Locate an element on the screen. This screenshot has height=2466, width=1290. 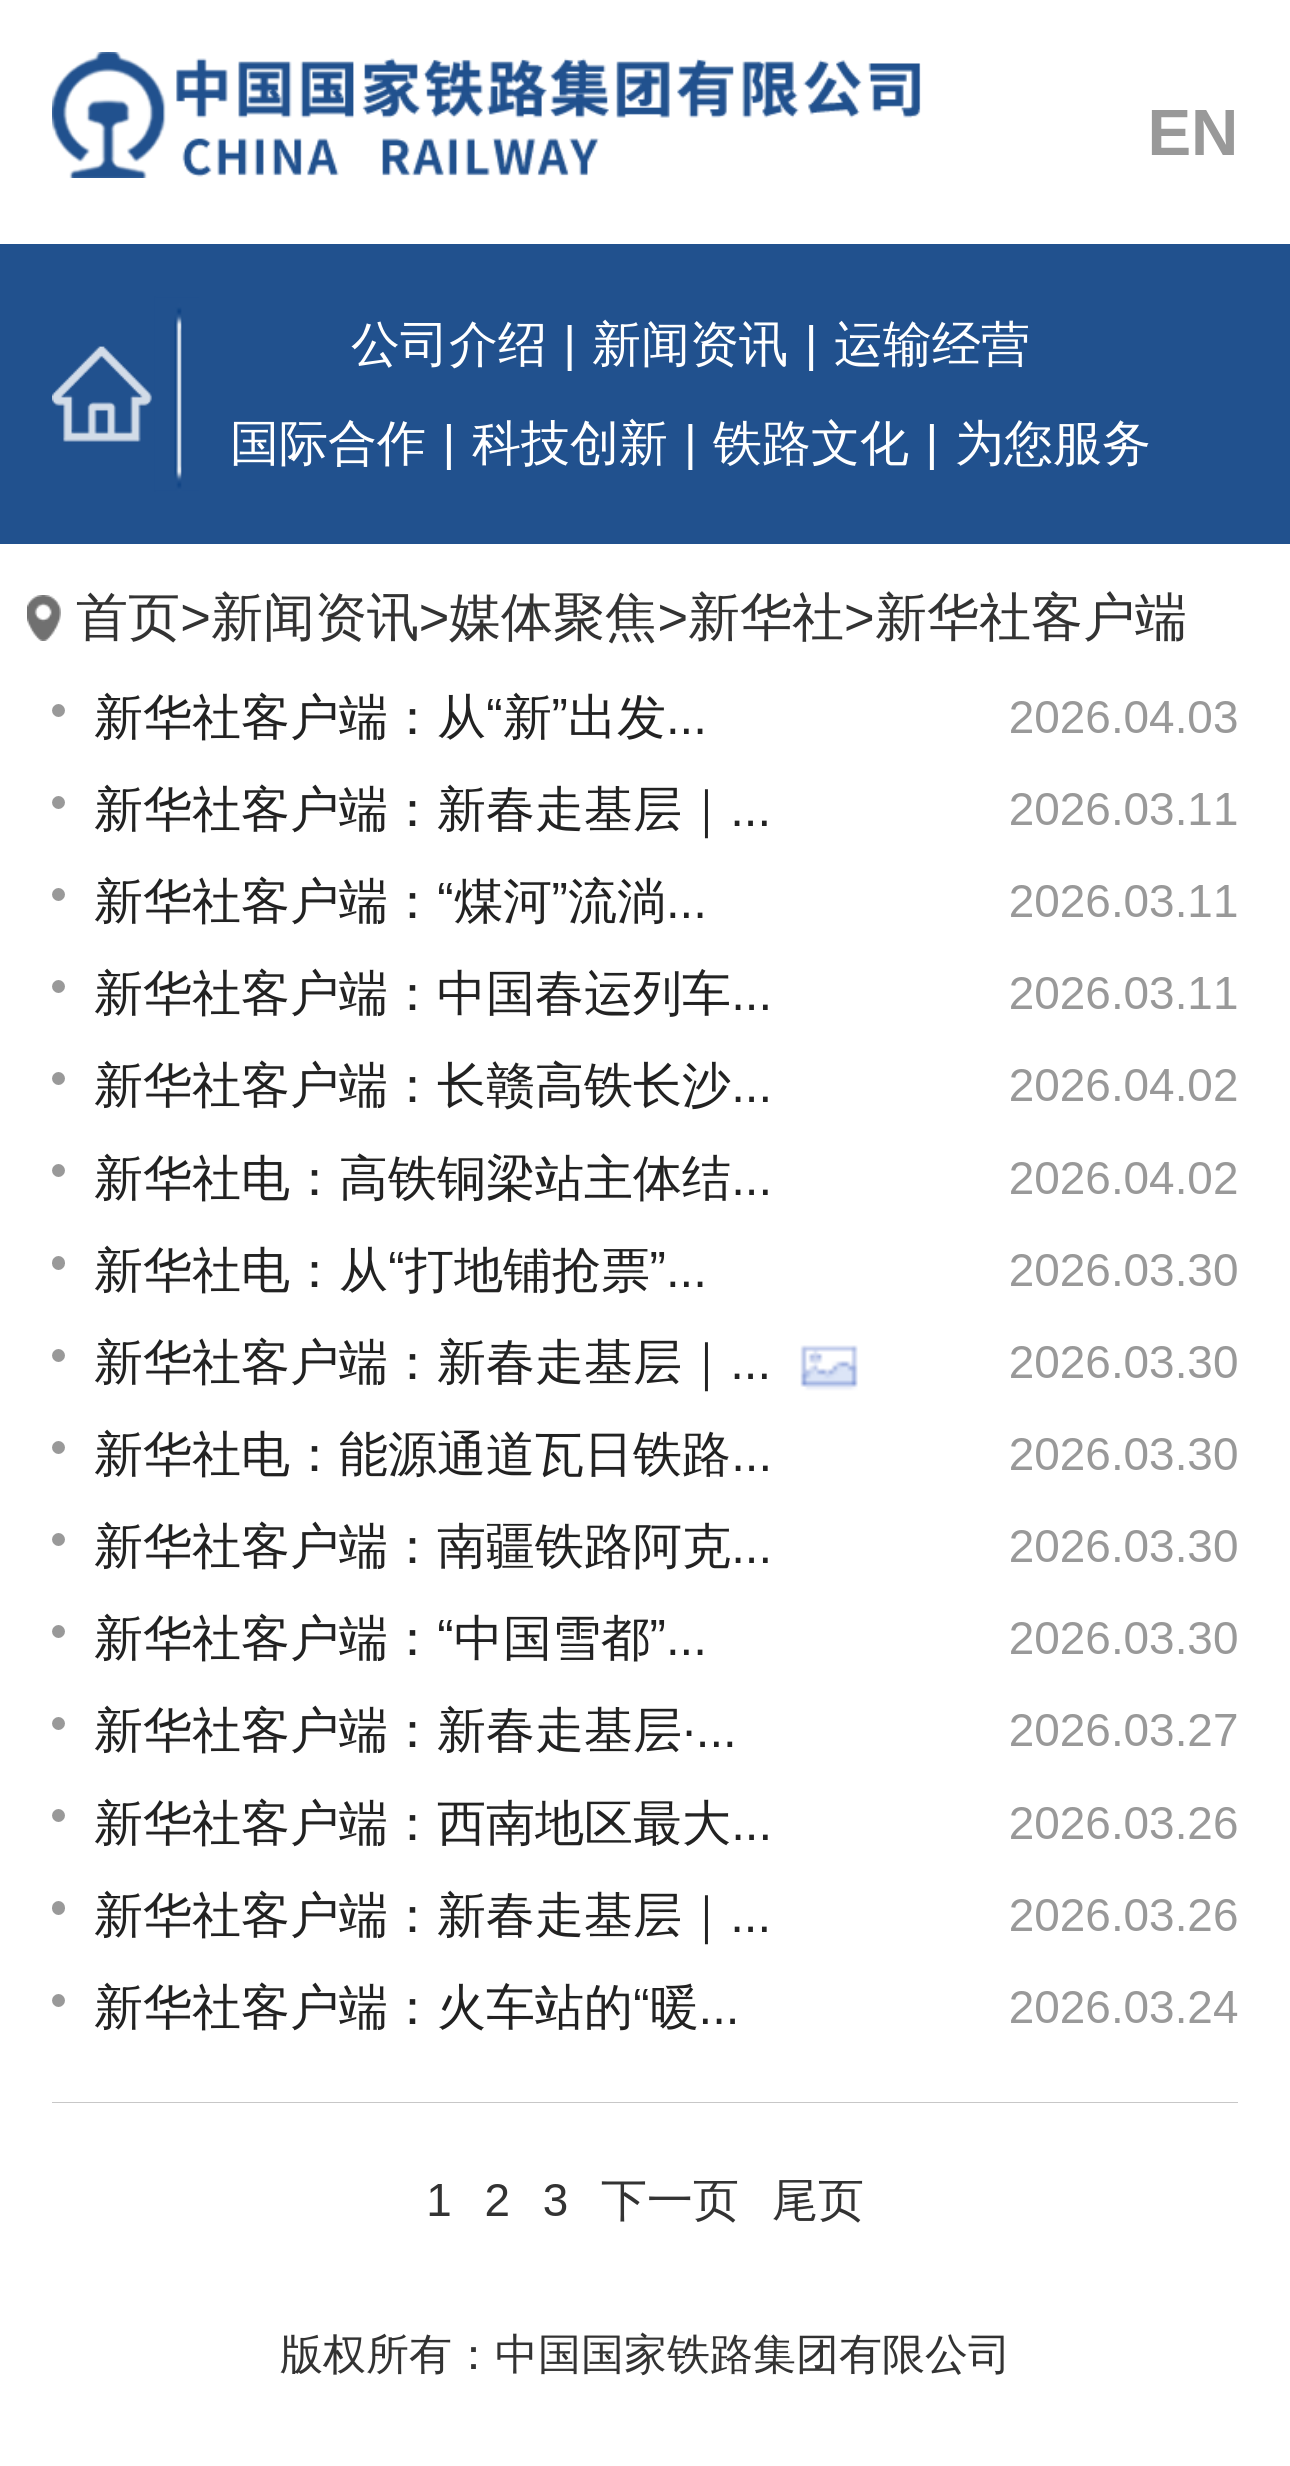
新华社客户端：西南地区最大... is located at coordinates (433, 1823).